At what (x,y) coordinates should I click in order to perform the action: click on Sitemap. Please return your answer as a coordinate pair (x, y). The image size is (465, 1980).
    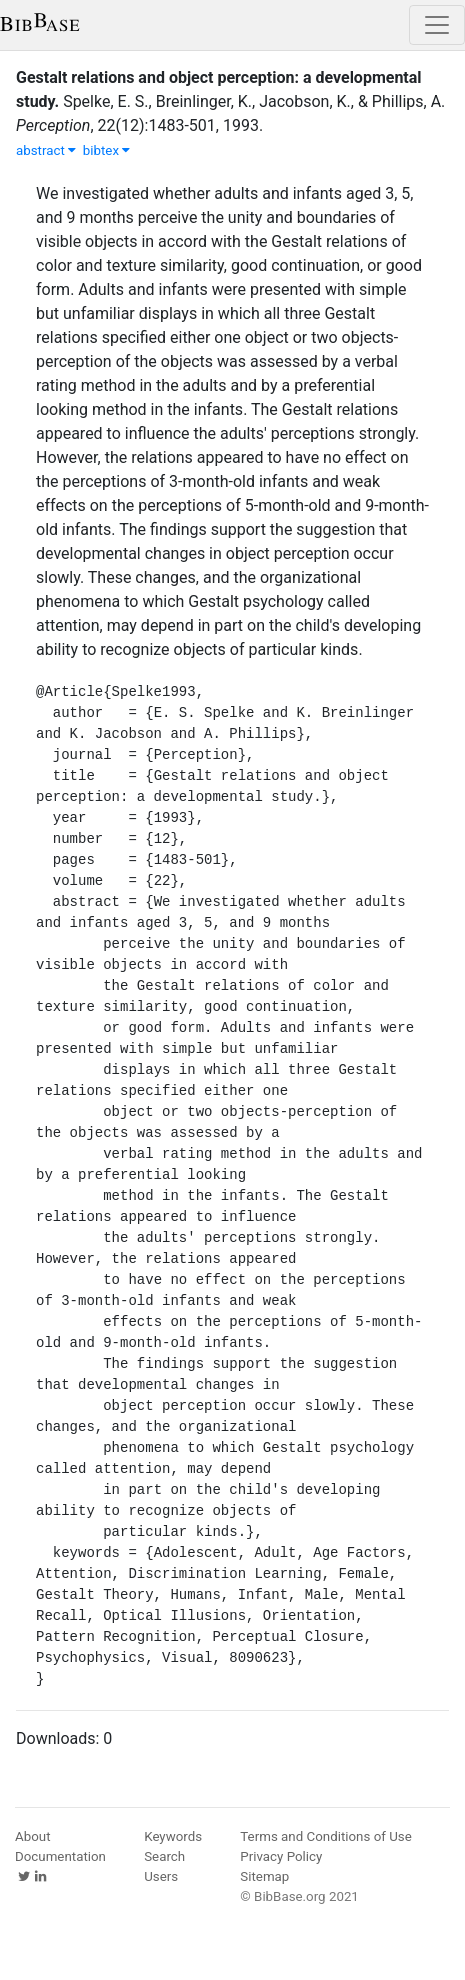
    Looking at the image, I should click on (264, 1876).